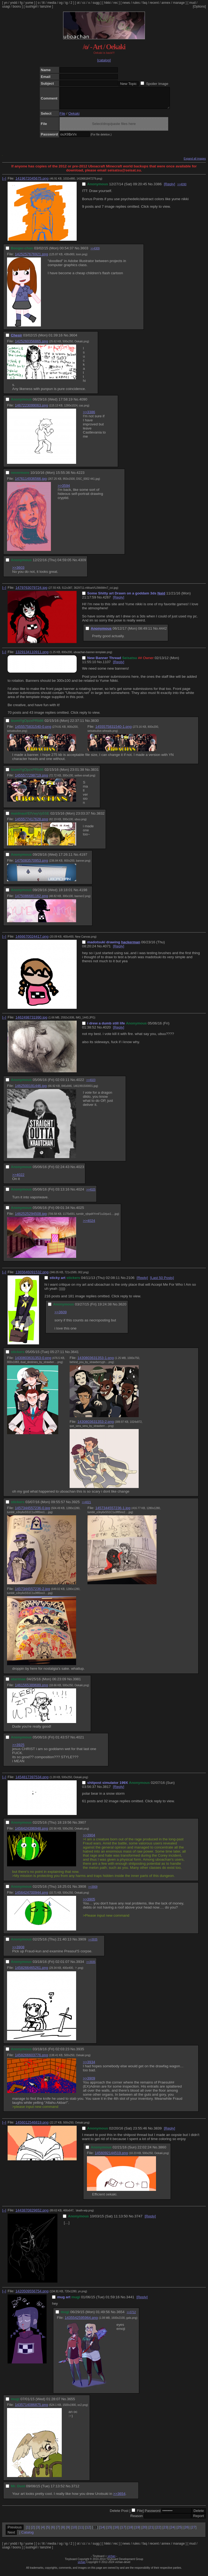  What do you see at coordinates (158, 2531) in the screenshot?
I see `22` at bounding box center [158, 2531].